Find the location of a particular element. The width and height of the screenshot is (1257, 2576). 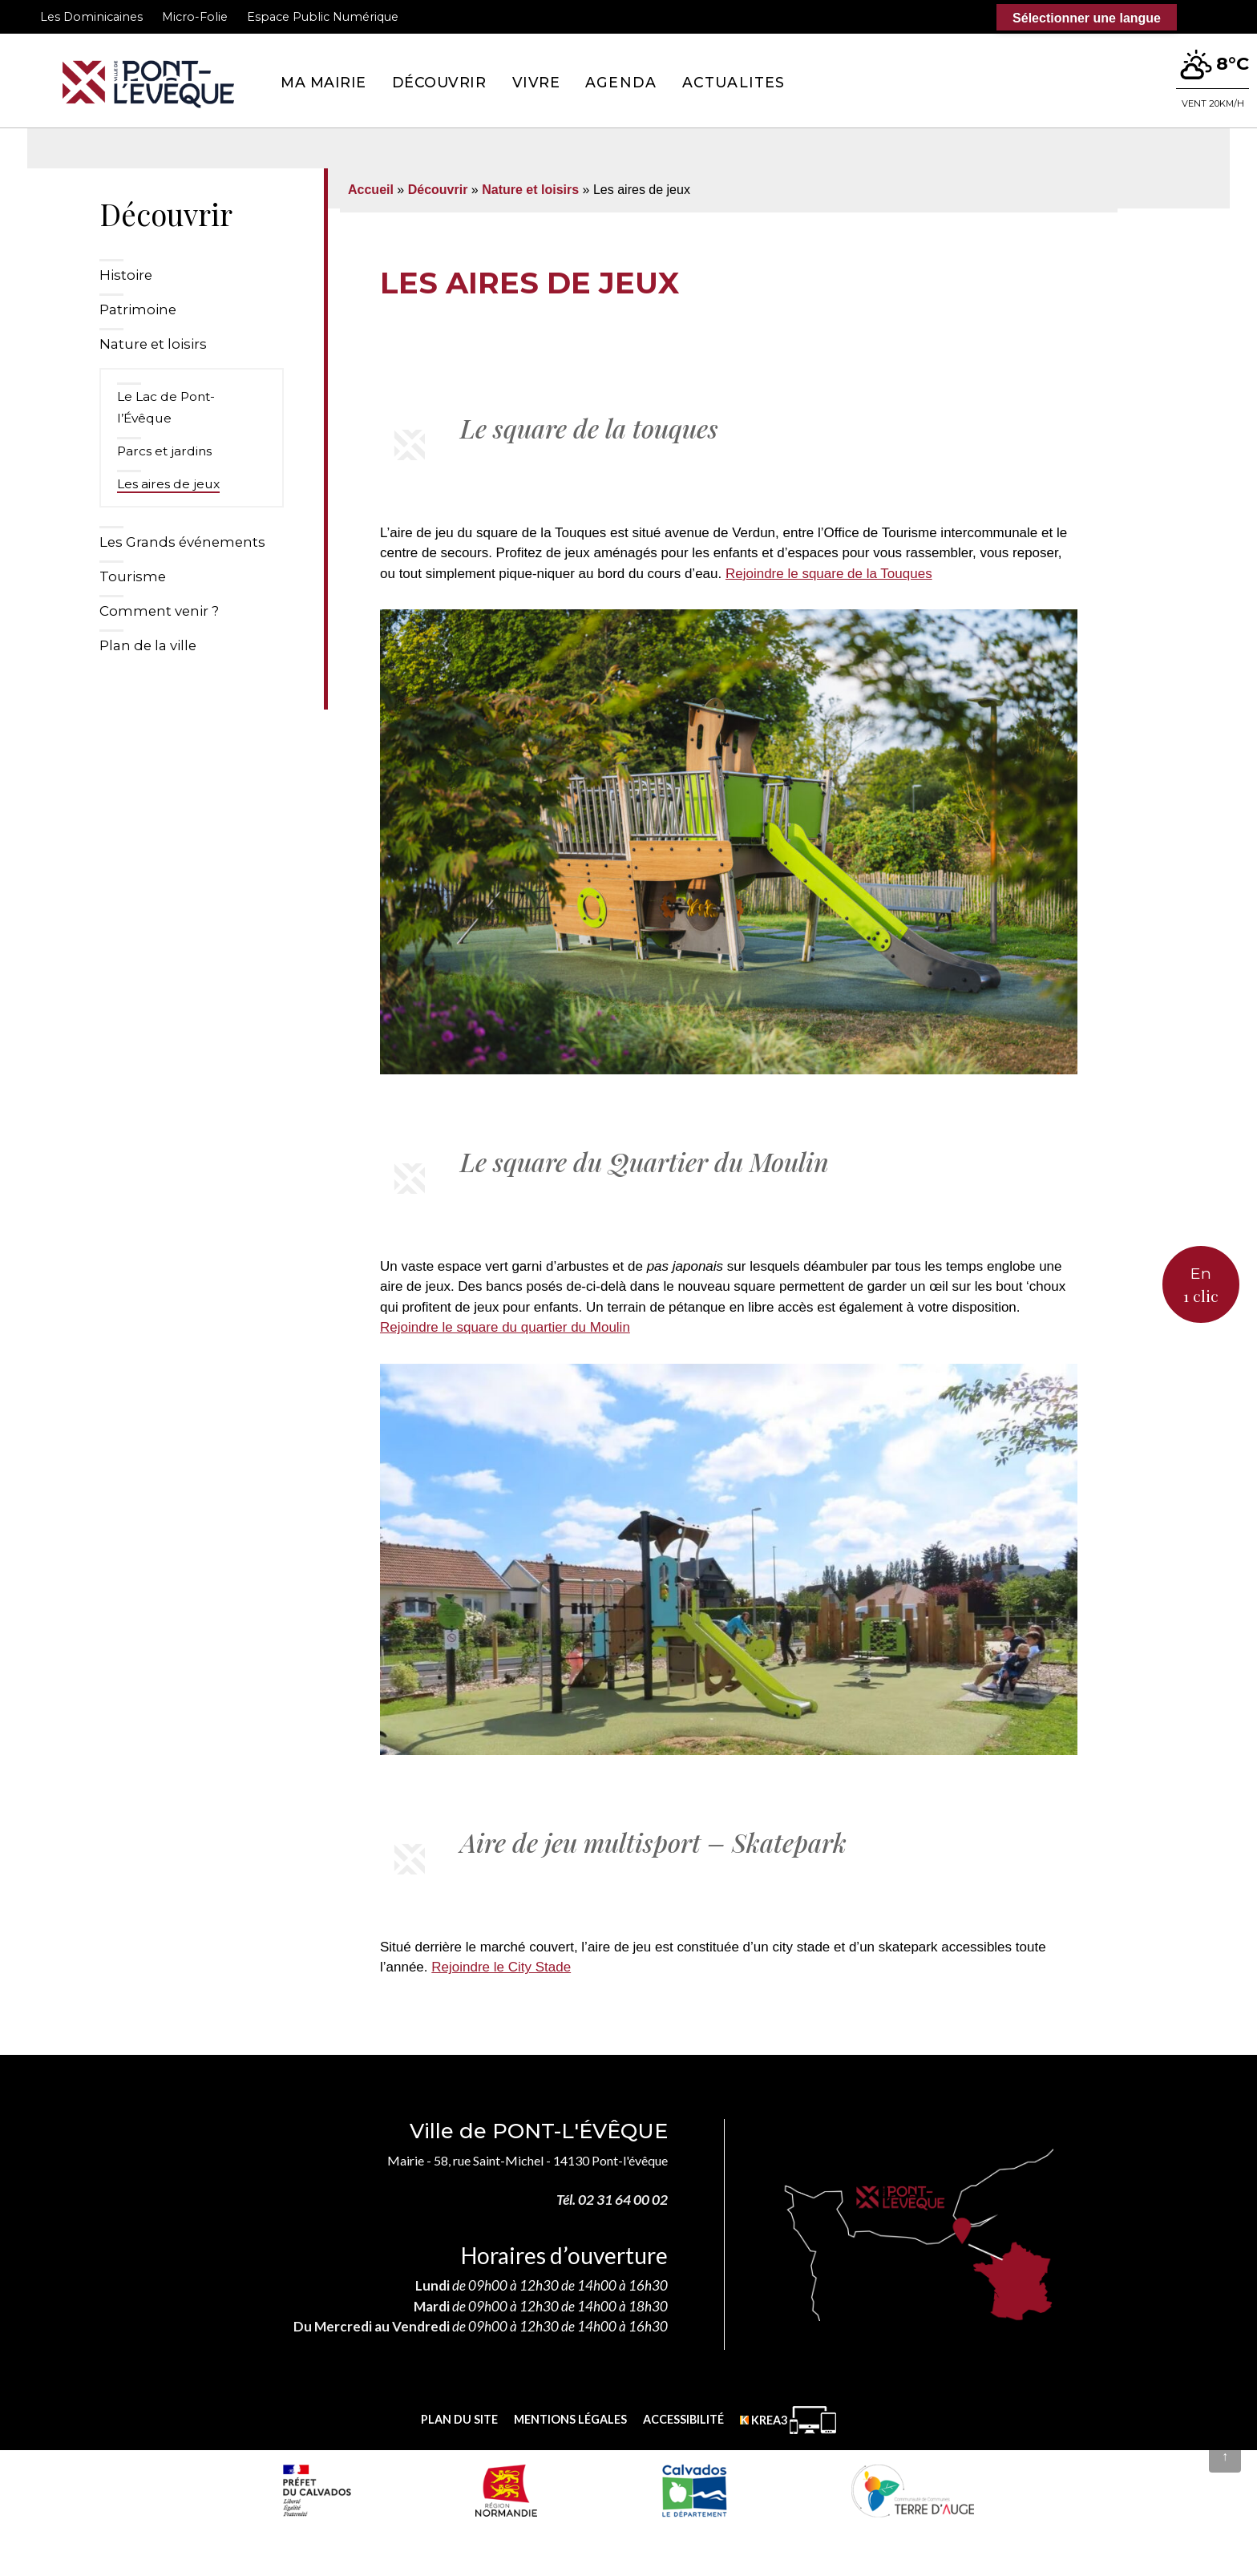

[Communauté de communes Terre d'Auge (nouvelle fenêtre)] is located at coordinates (913, 2490).